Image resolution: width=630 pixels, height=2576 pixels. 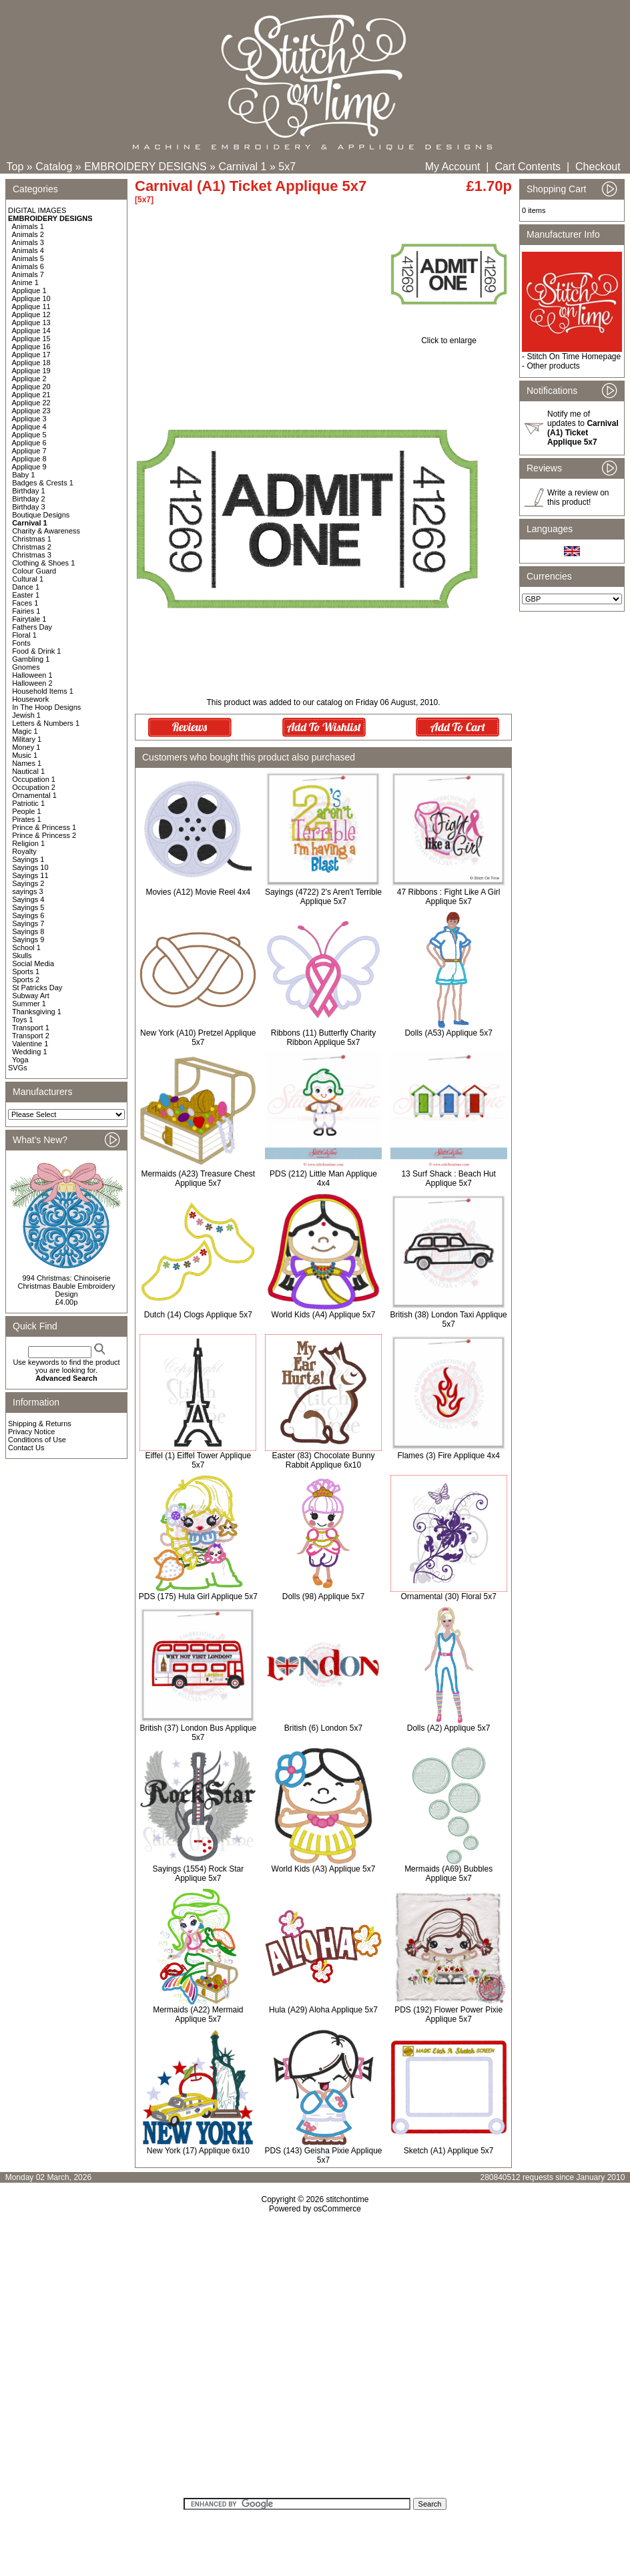 I want to click on Birthday 2, so click(x=28, y=499).